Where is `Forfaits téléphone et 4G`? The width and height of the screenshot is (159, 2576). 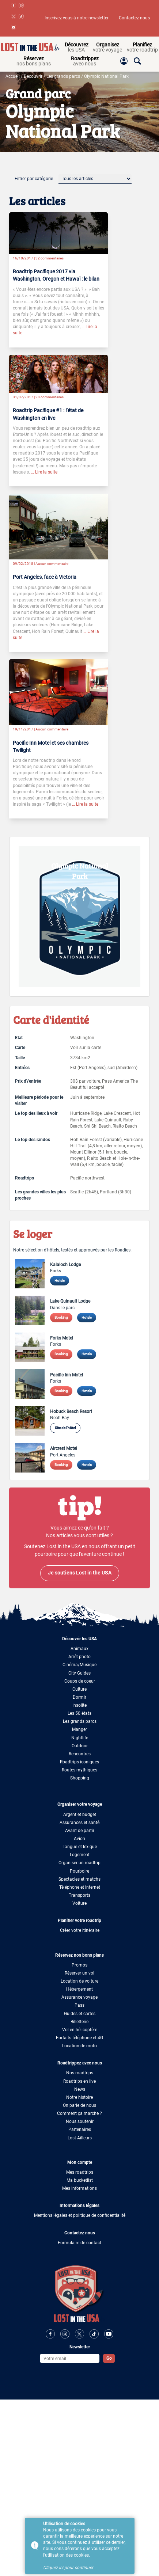 Forfaits téléphone et 4G is located at coordinates (79, 2037).